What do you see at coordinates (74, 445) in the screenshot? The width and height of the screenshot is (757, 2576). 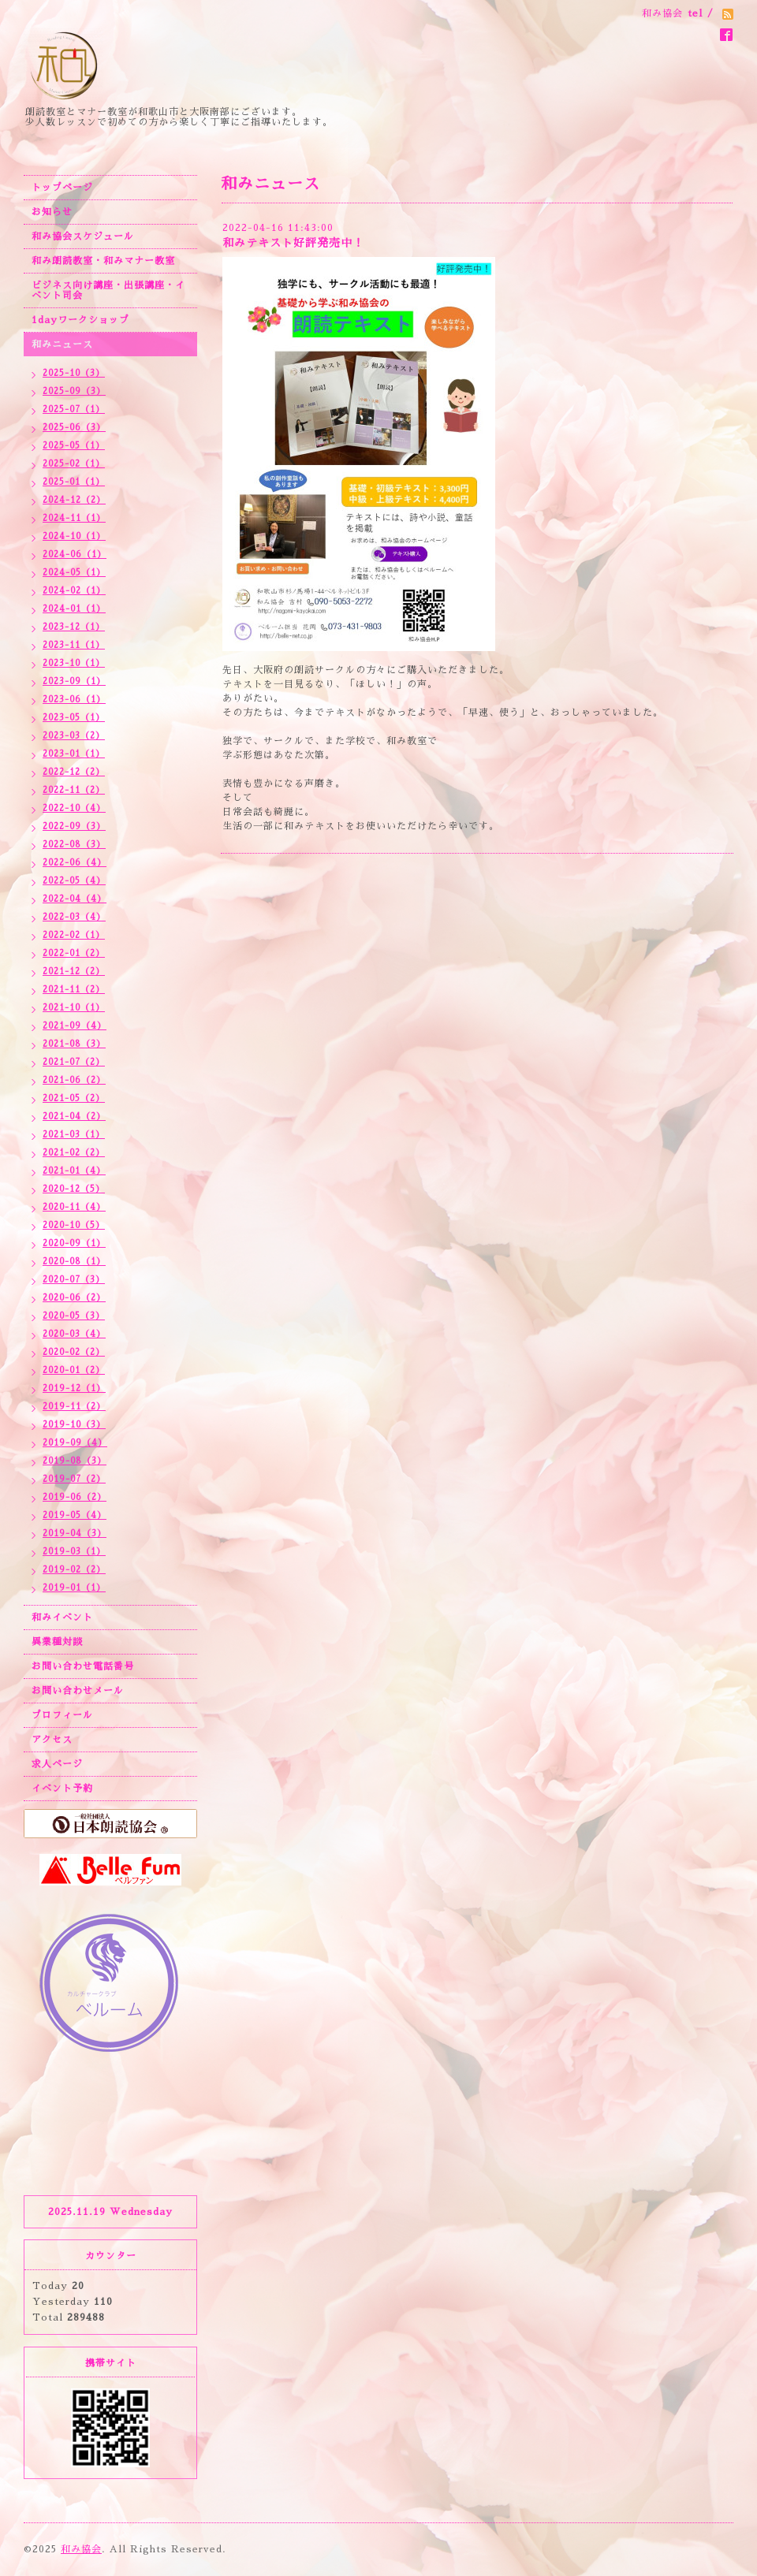 I see `2025-05（1）` at bounding box center [74, 445].